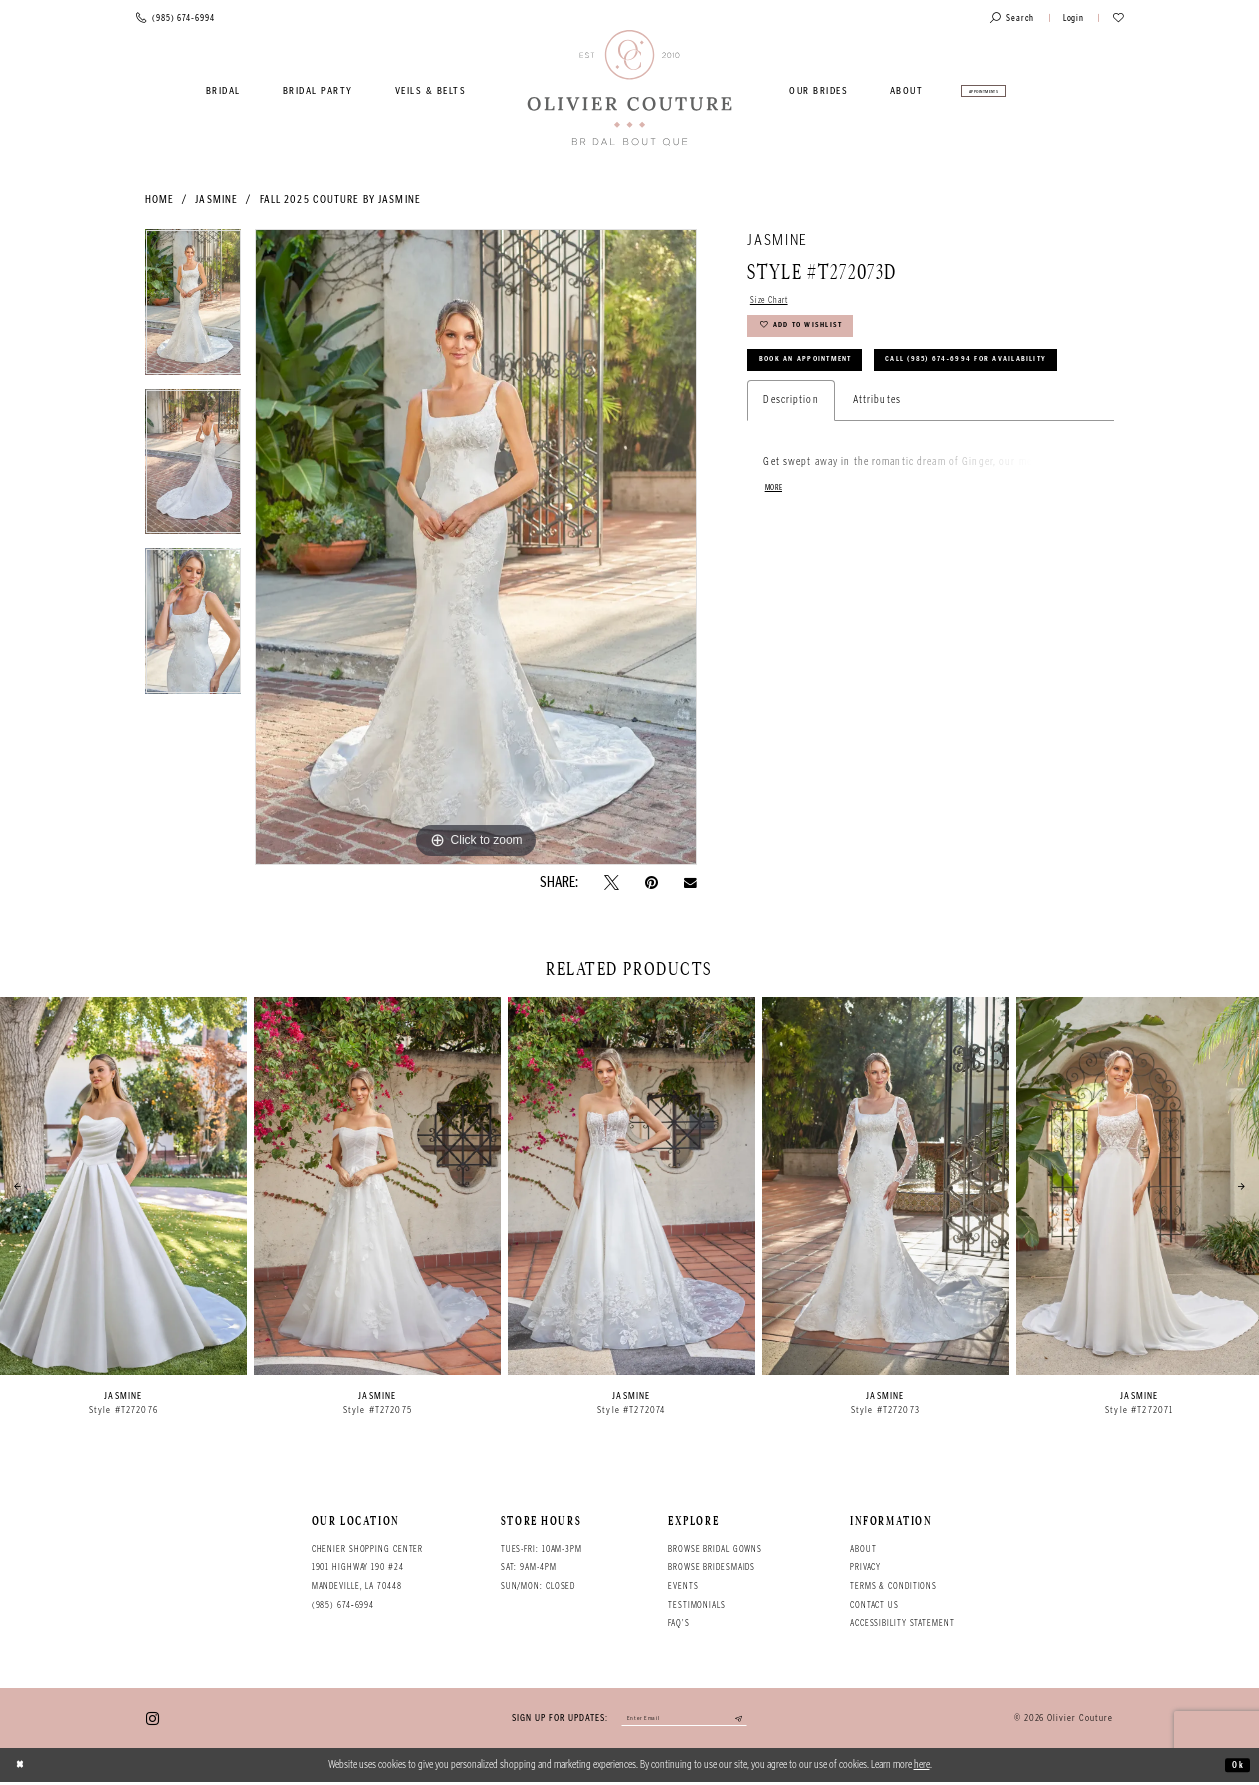  Describe the element at coordinates (819, 378) in the screenshot. I see `Book an Appointment` at that location.